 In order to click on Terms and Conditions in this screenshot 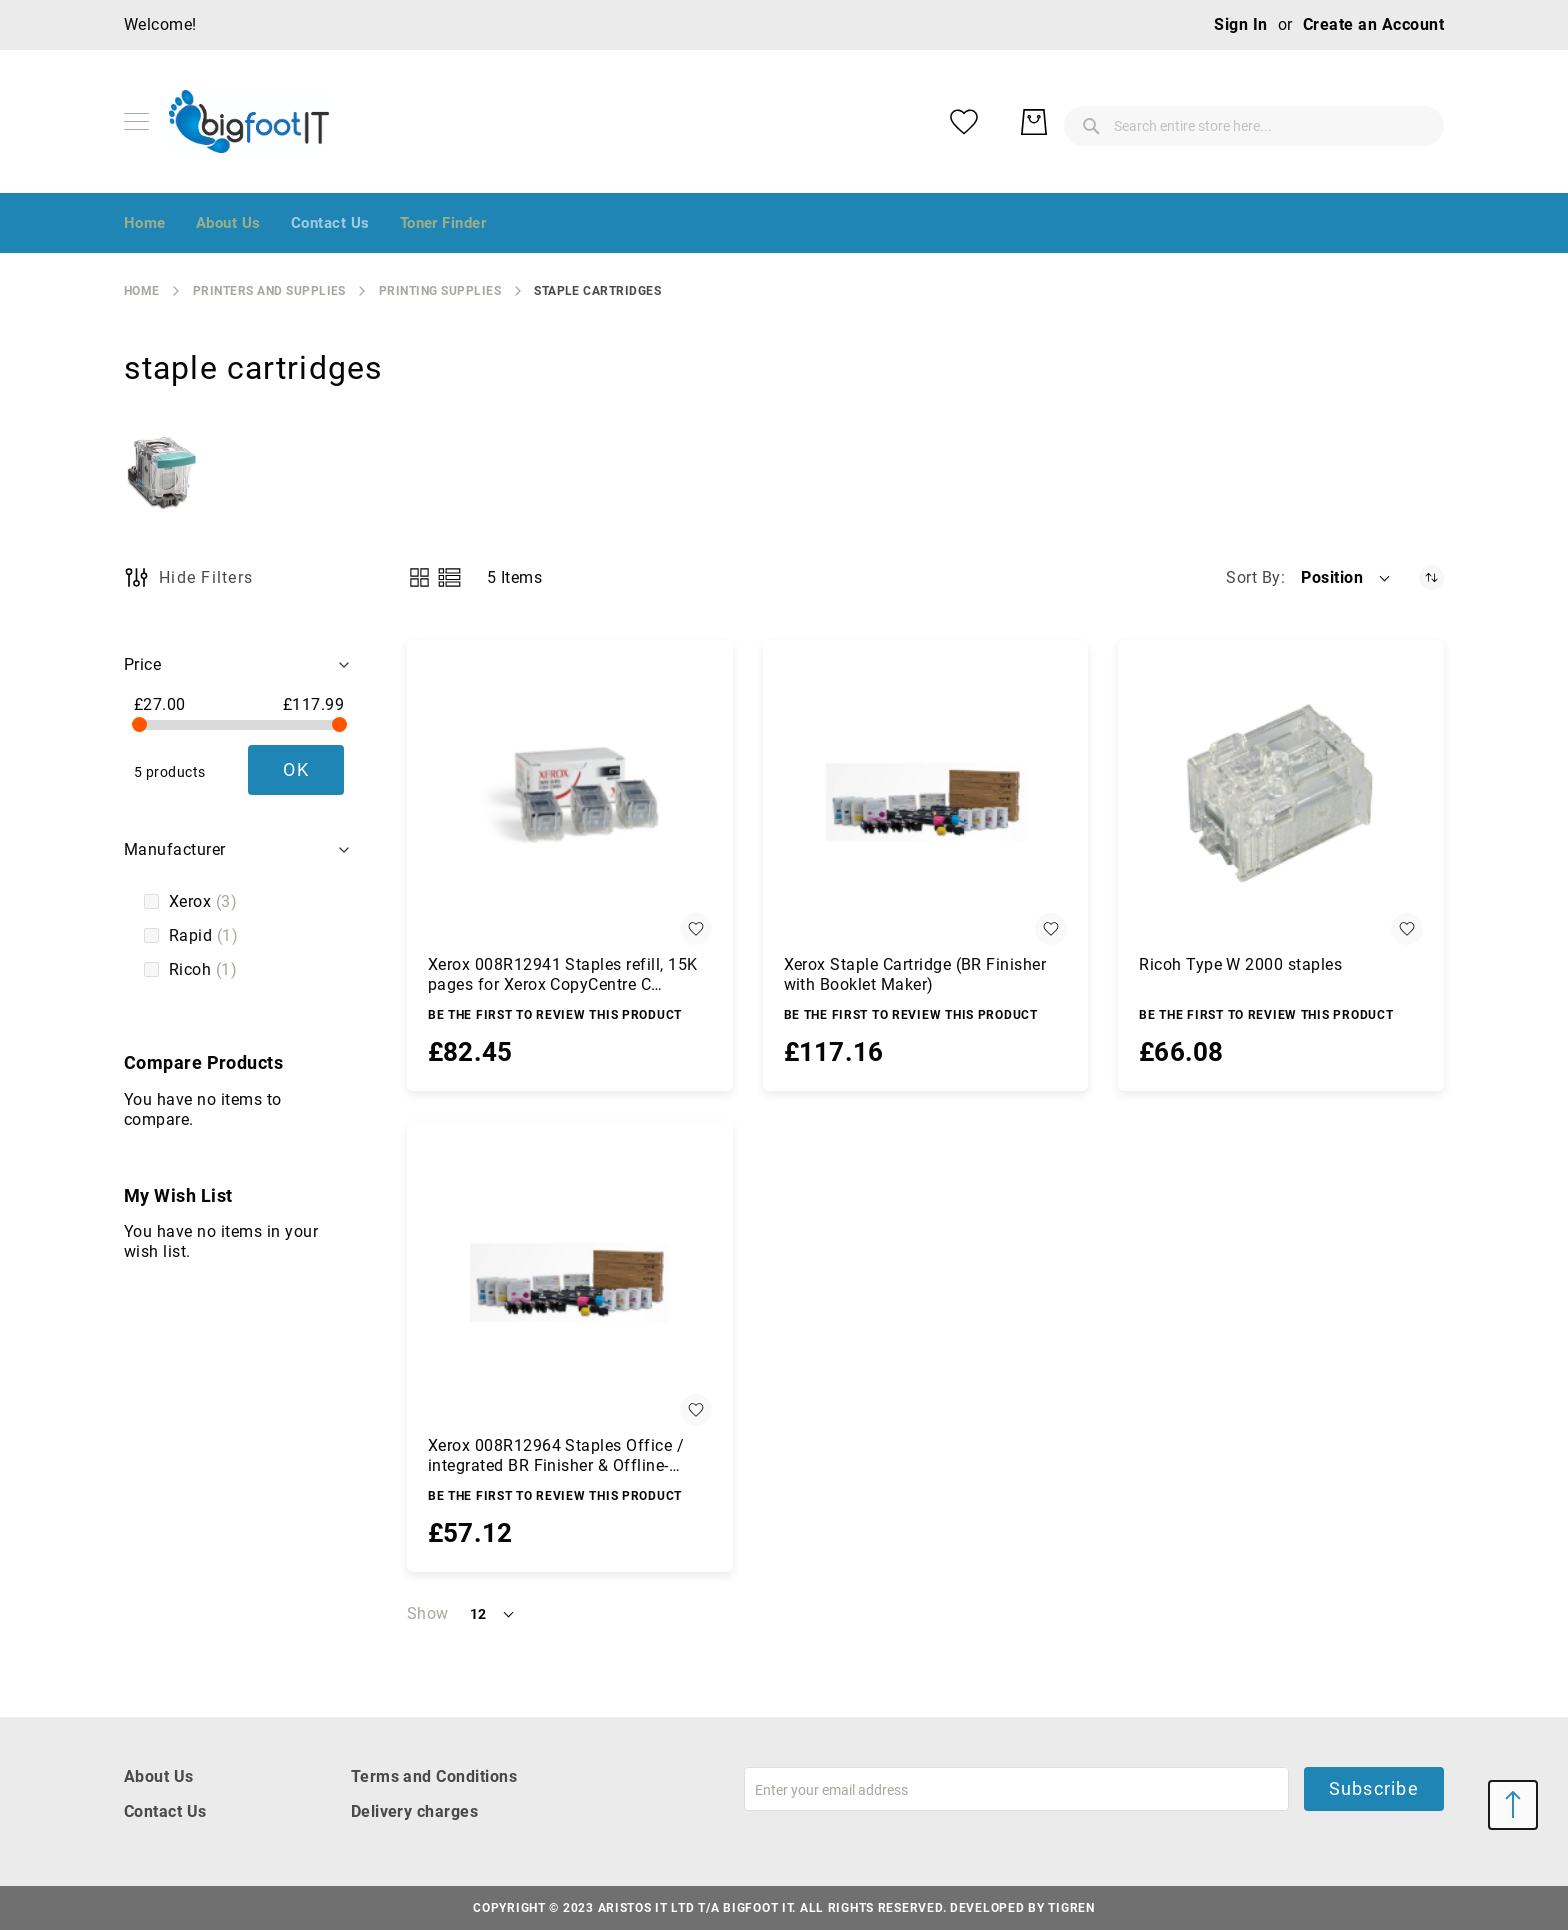, I will do `click(434, 1776)`.